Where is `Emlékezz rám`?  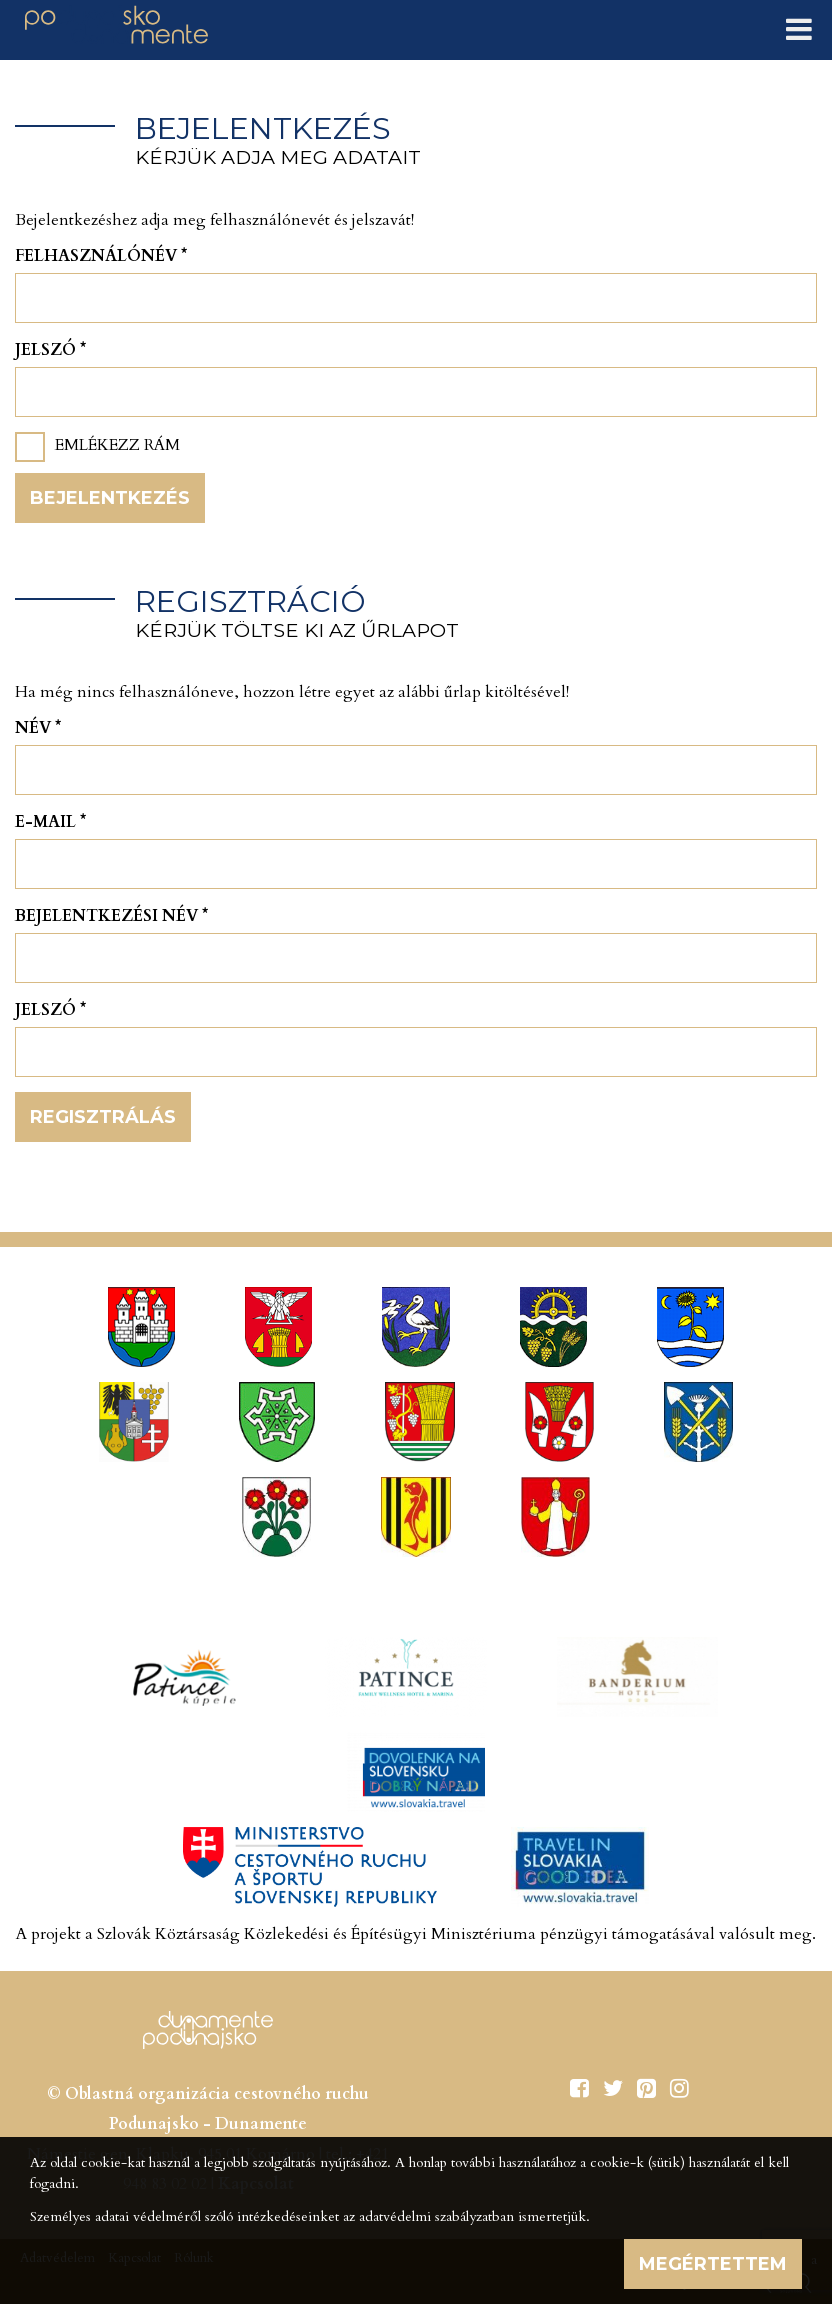
Emlékezz rám is located at coordinates (117, 445).